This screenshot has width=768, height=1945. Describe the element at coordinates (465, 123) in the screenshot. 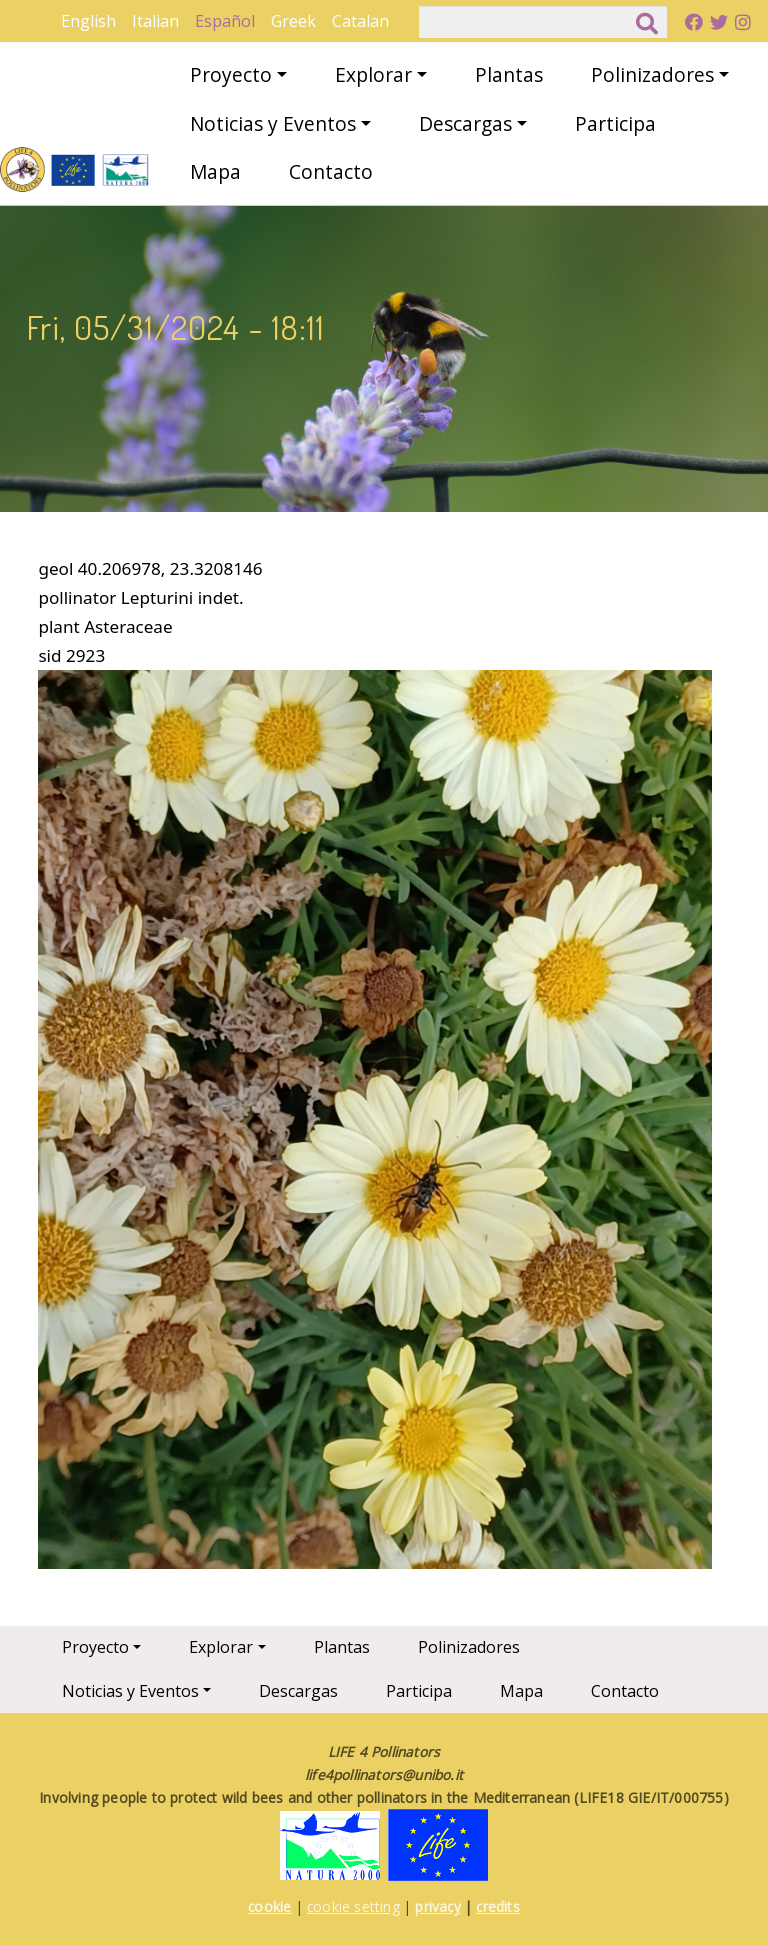

I see `Descargas` at that location.